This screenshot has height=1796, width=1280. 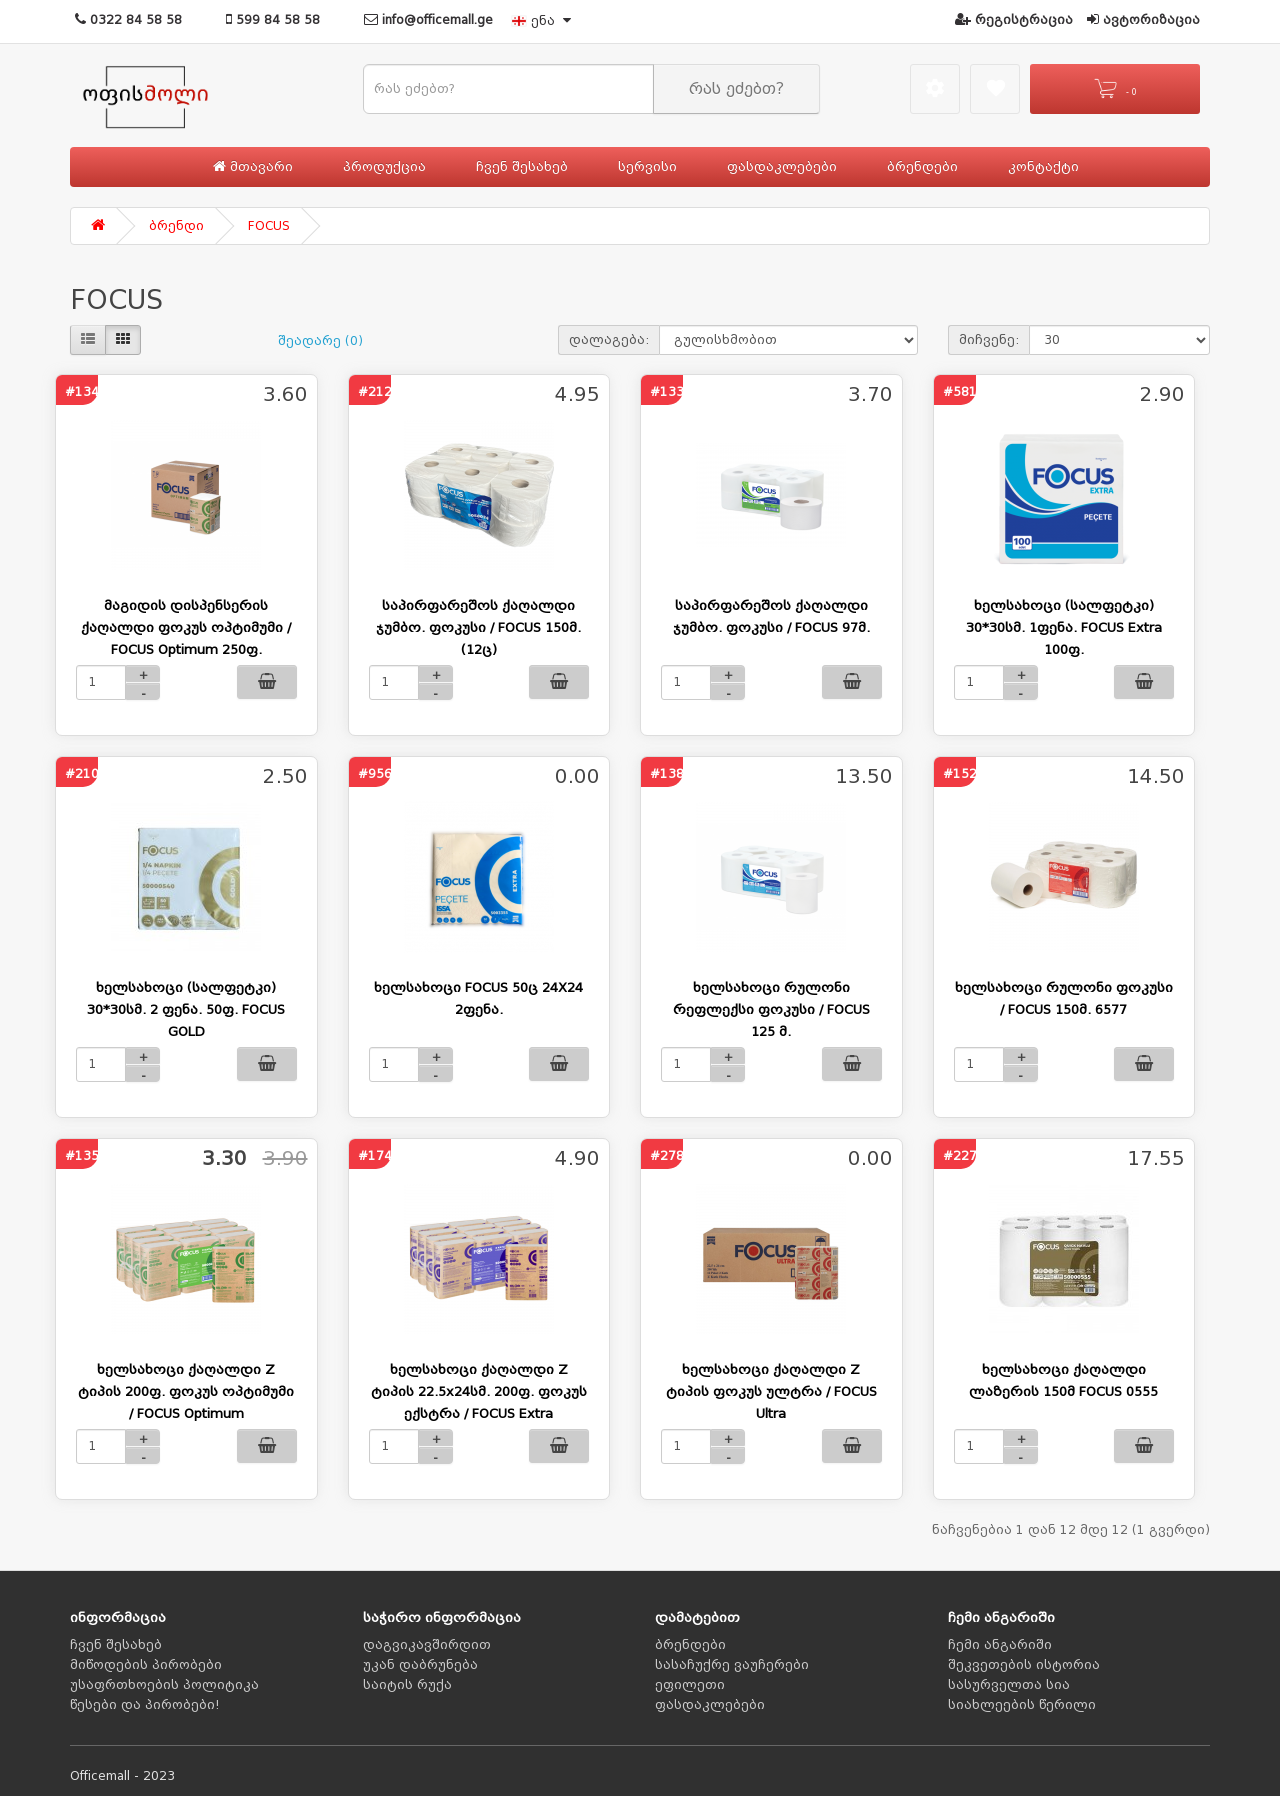 What do you see at coordinates (1143, 20) in the screenshot?
I see `ავტორიზაცია` at bounding box center [1143, 20].